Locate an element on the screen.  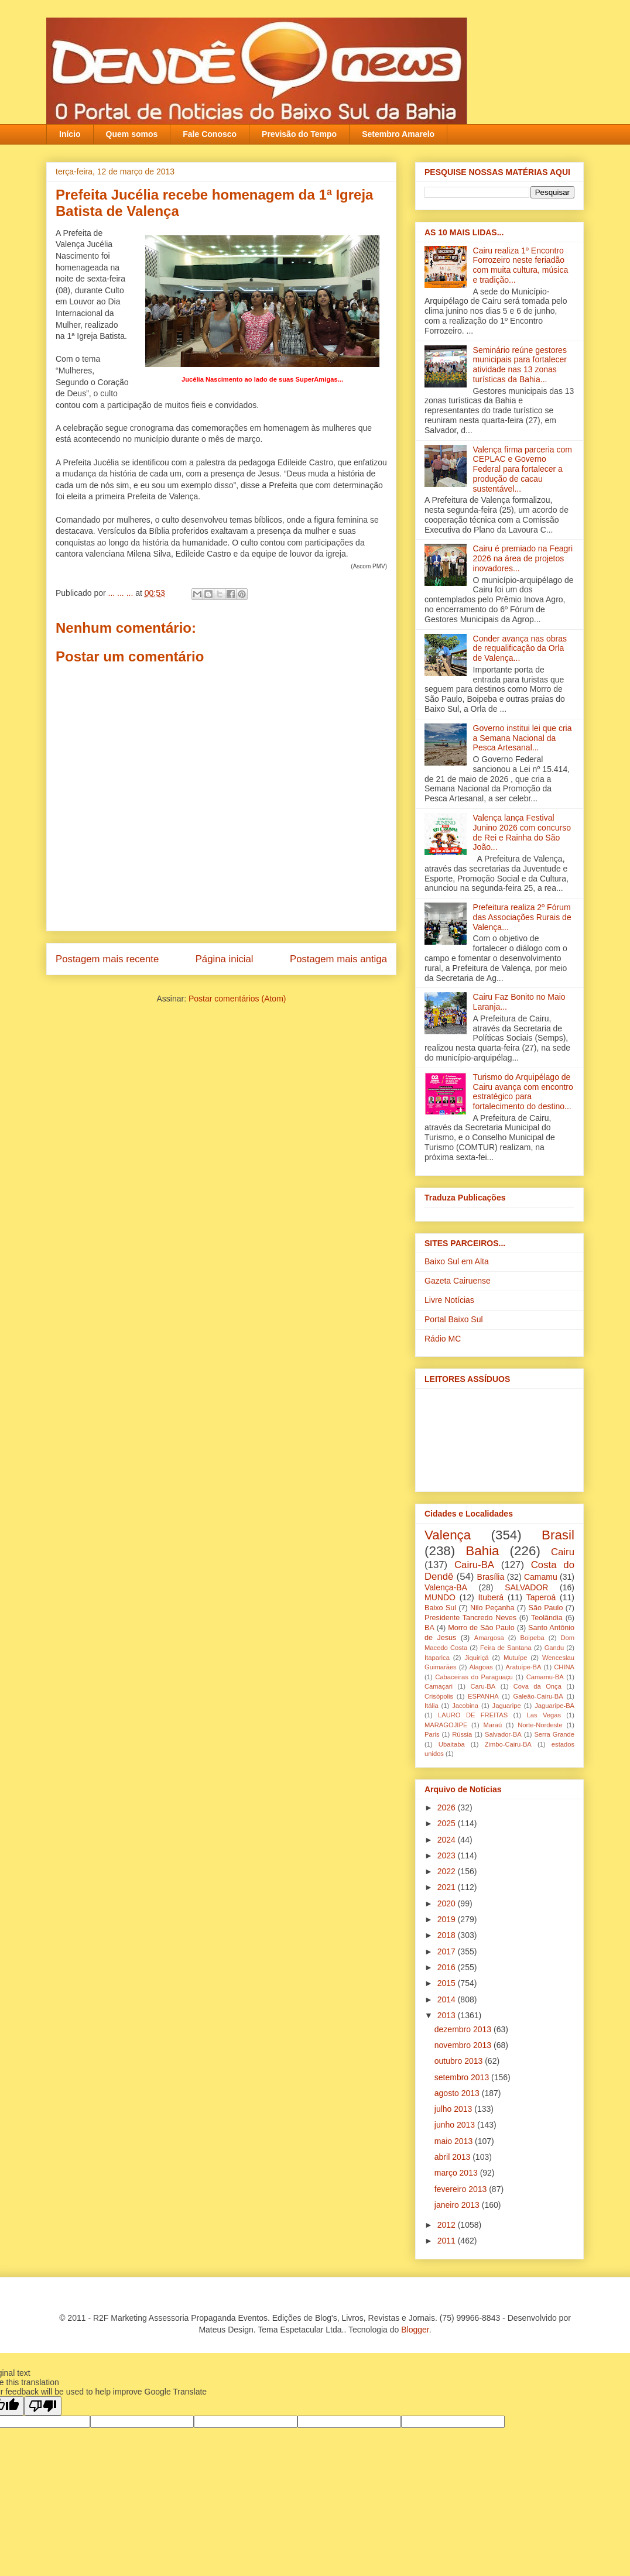
Ubaitaba is located at coordinates (452, 1744).